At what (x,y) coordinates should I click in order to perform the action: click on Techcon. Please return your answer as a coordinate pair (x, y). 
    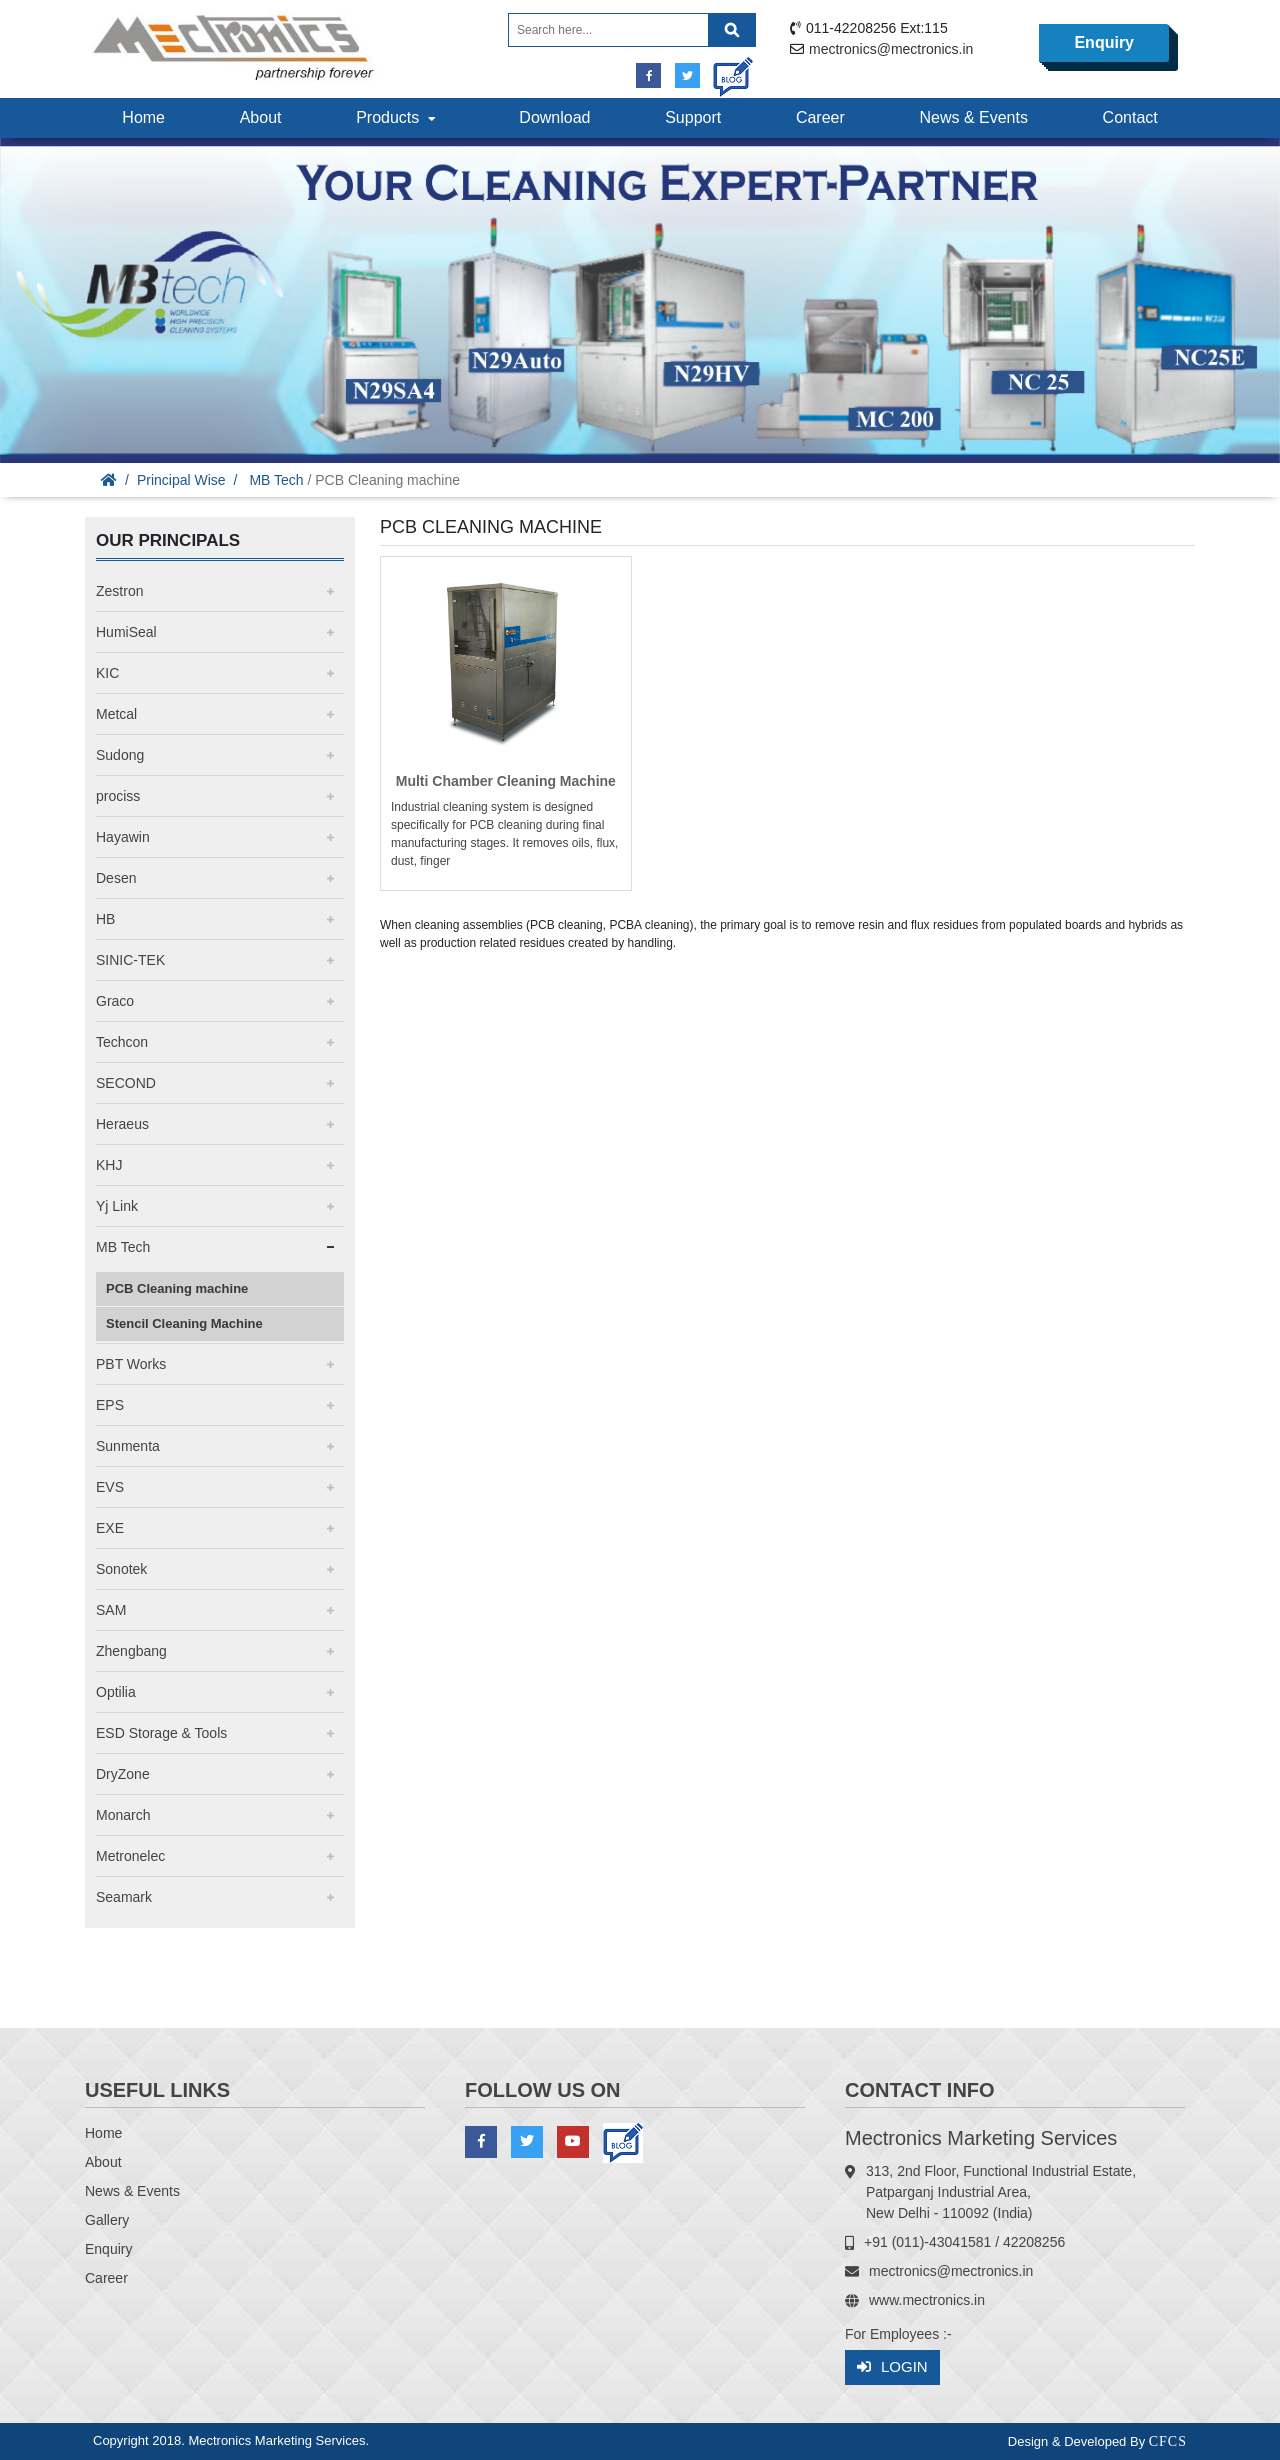
    Looking at the image, I should click on (122, 1042).